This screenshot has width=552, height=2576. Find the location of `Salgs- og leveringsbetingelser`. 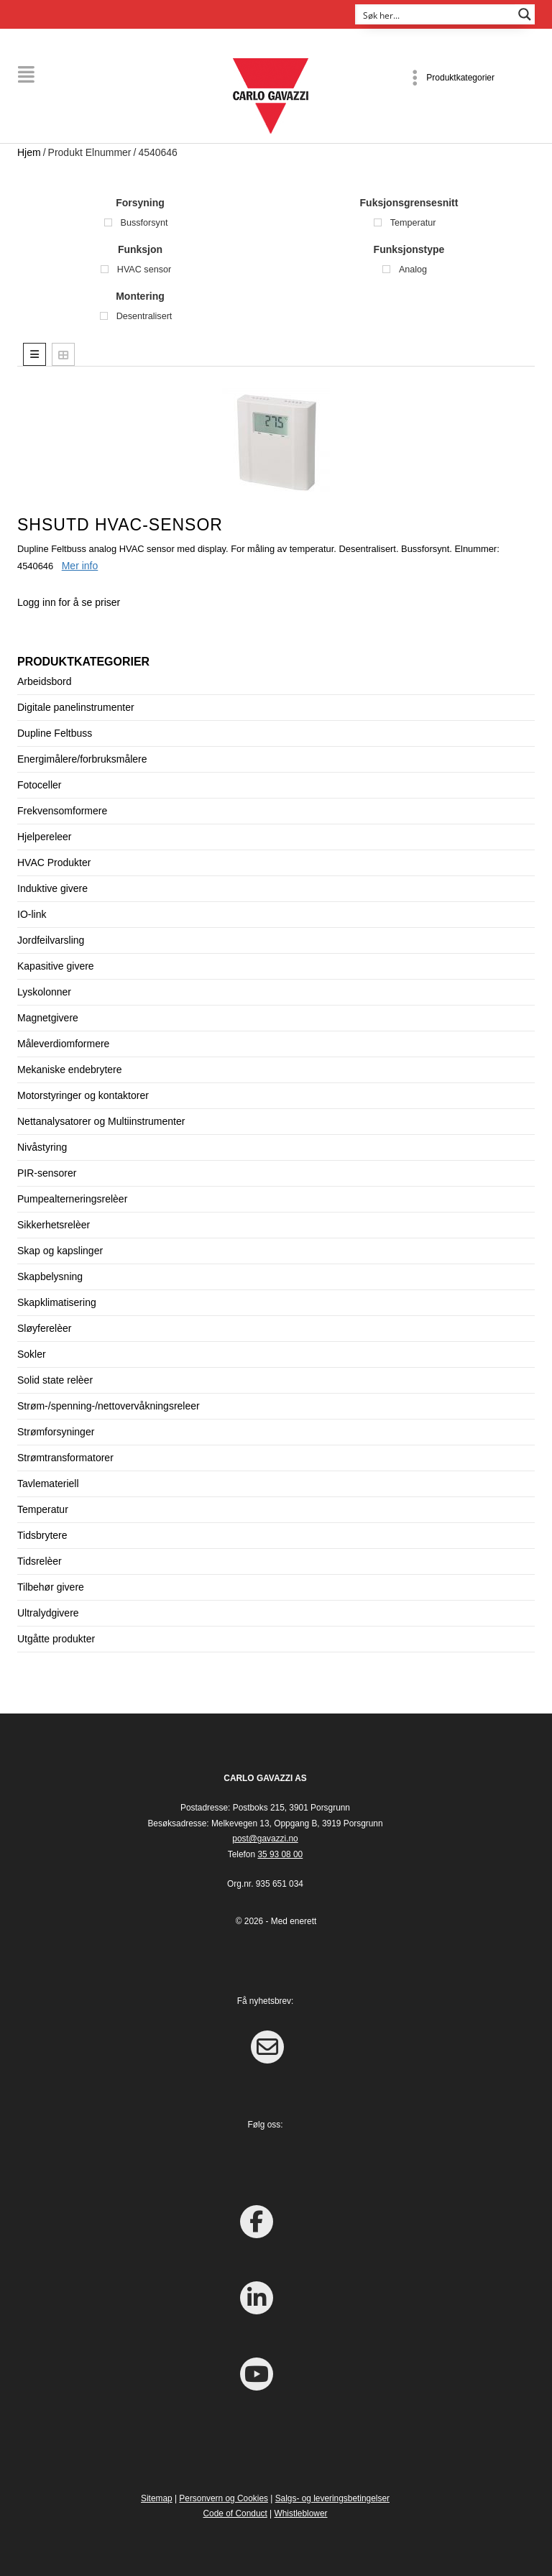

Salgs- og leveringsbetingelser is located at coordinates (332, 2498).